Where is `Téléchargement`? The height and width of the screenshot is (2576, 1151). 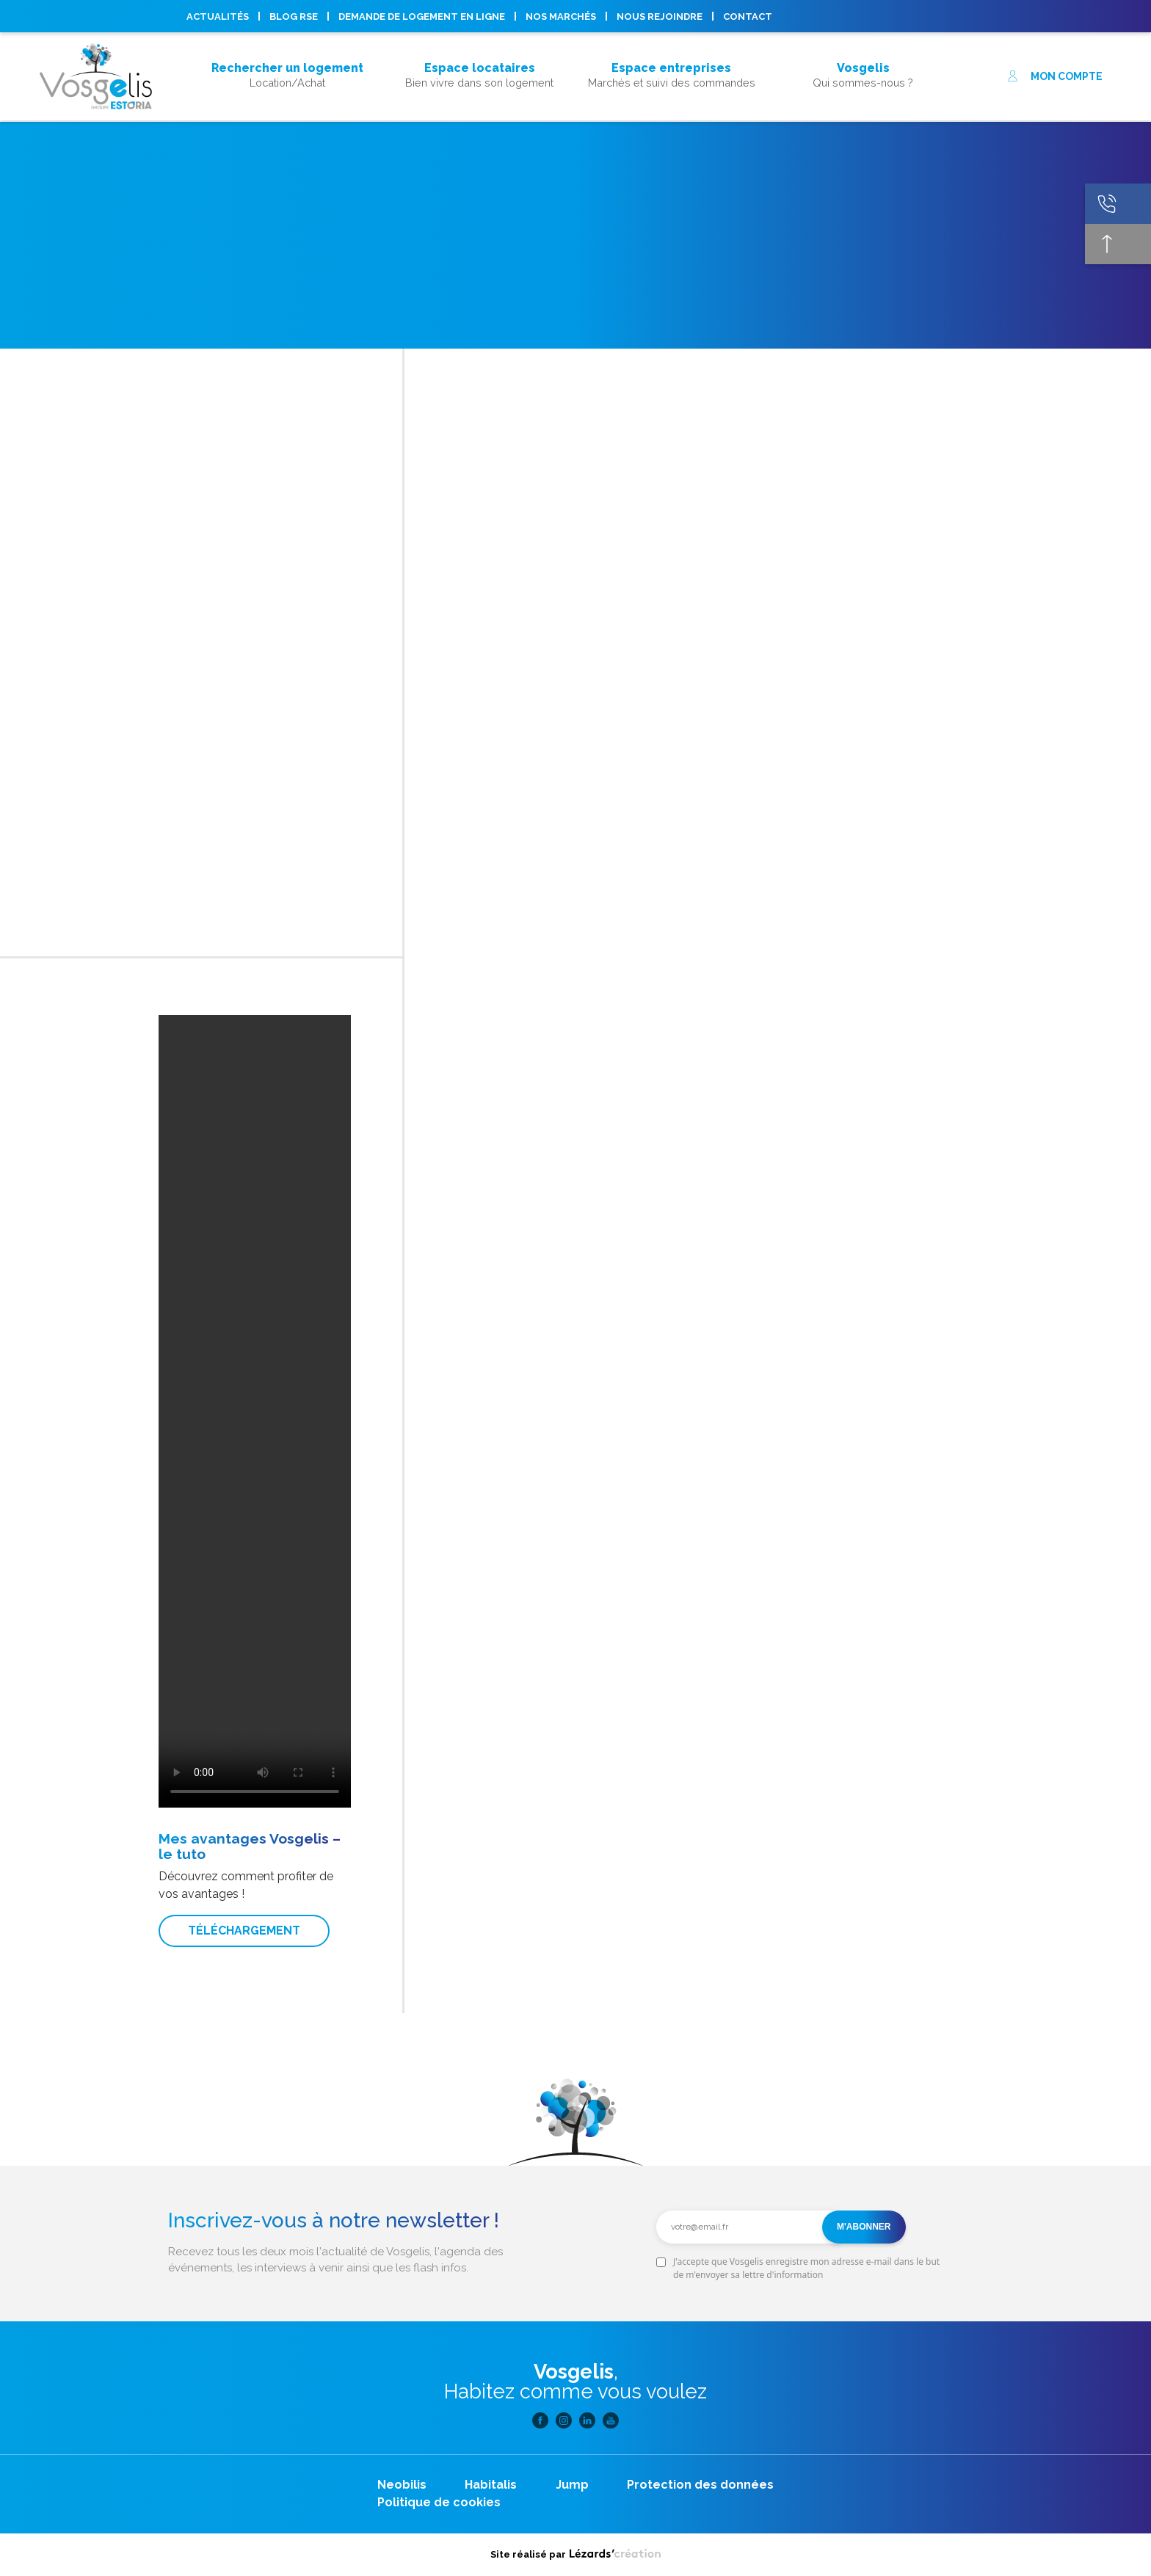 Téléchargement is located at coordinates (244, 1931).